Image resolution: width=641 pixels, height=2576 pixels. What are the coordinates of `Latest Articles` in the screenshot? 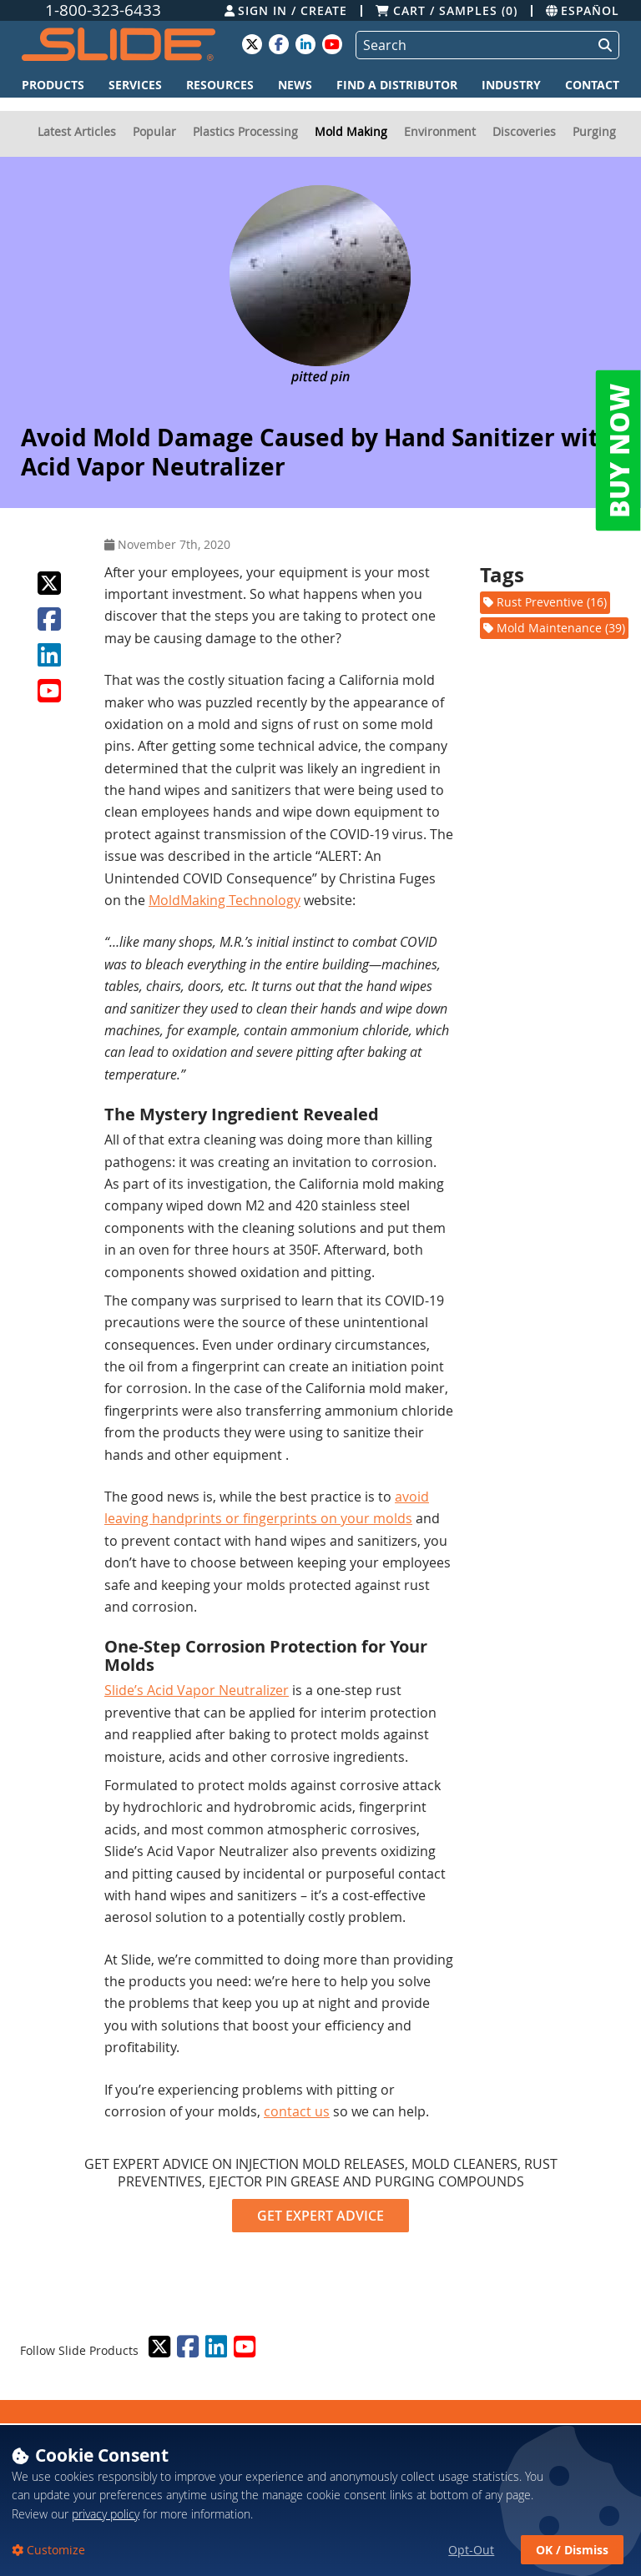 It's located at (77, 131).